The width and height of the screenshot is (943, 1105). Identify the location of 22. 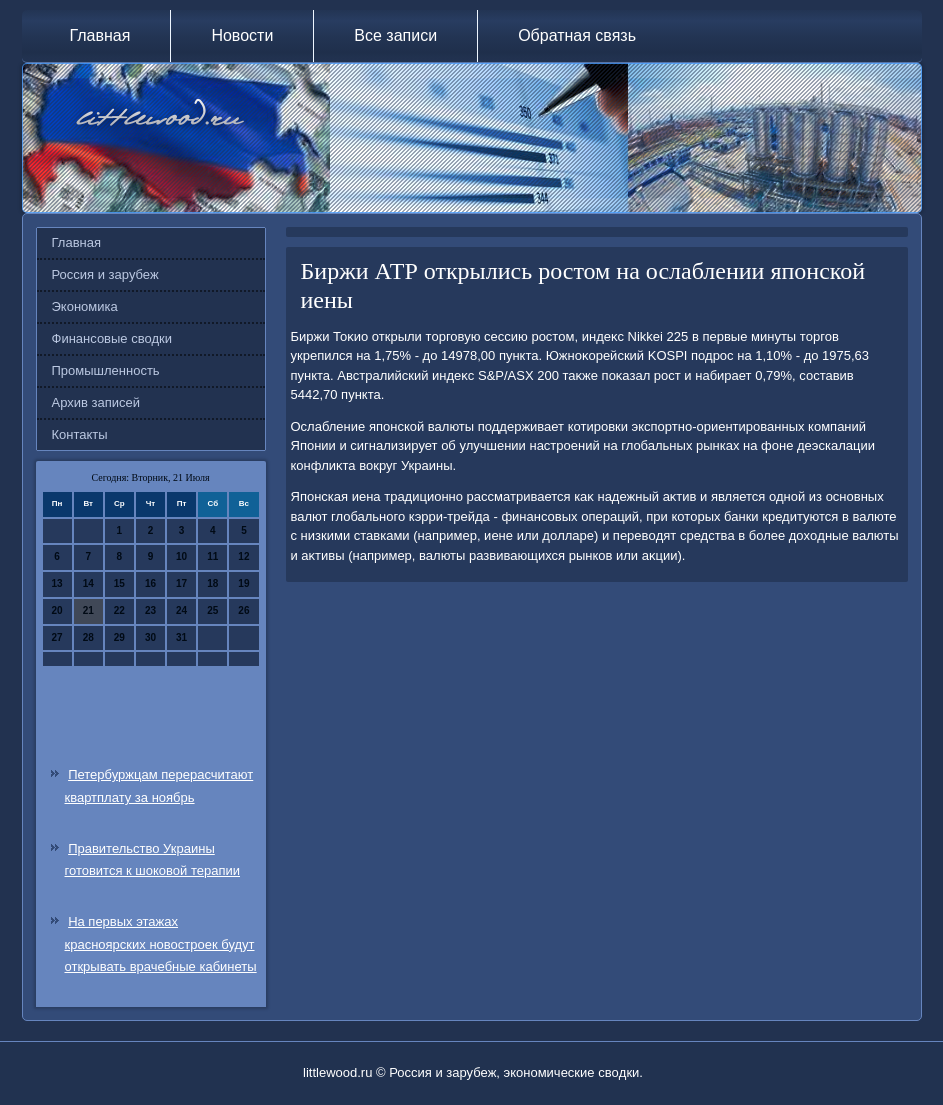
(119, 610).